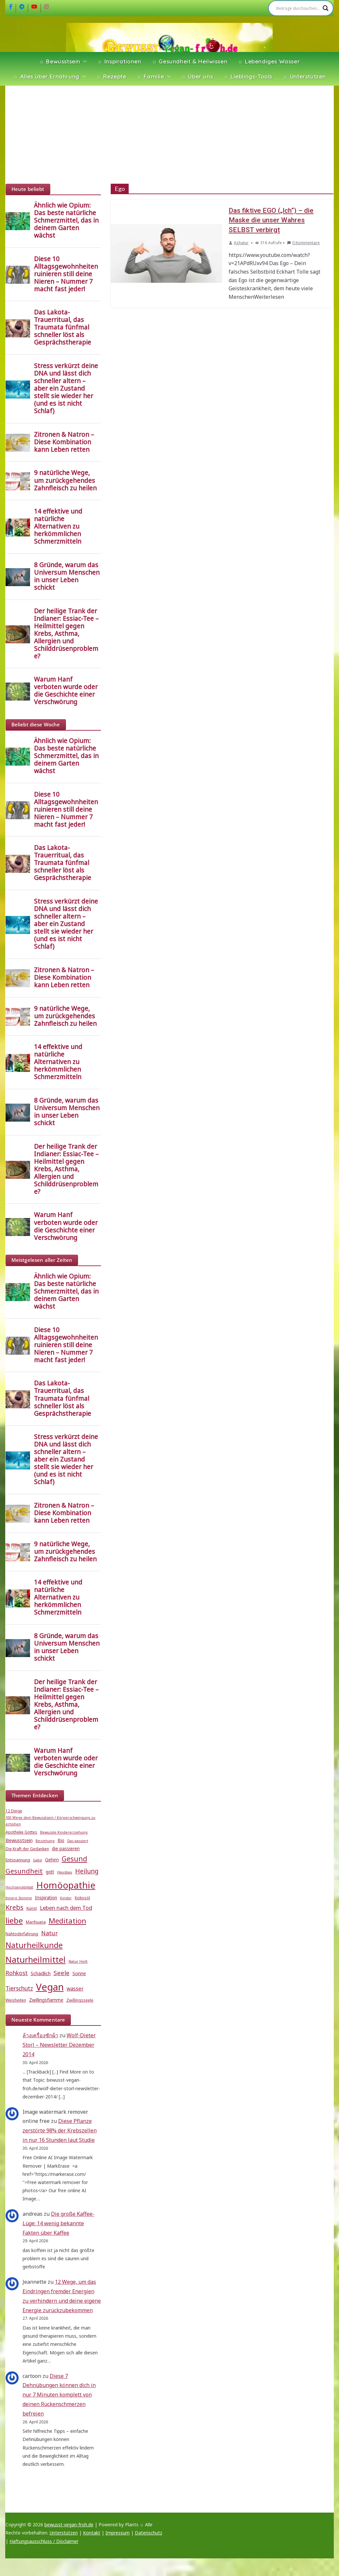 Image resolution: width=339 pixels, height=2576 pixels. I want to click on Seele [Seele (12 Einträge)], so click(62, 1973).